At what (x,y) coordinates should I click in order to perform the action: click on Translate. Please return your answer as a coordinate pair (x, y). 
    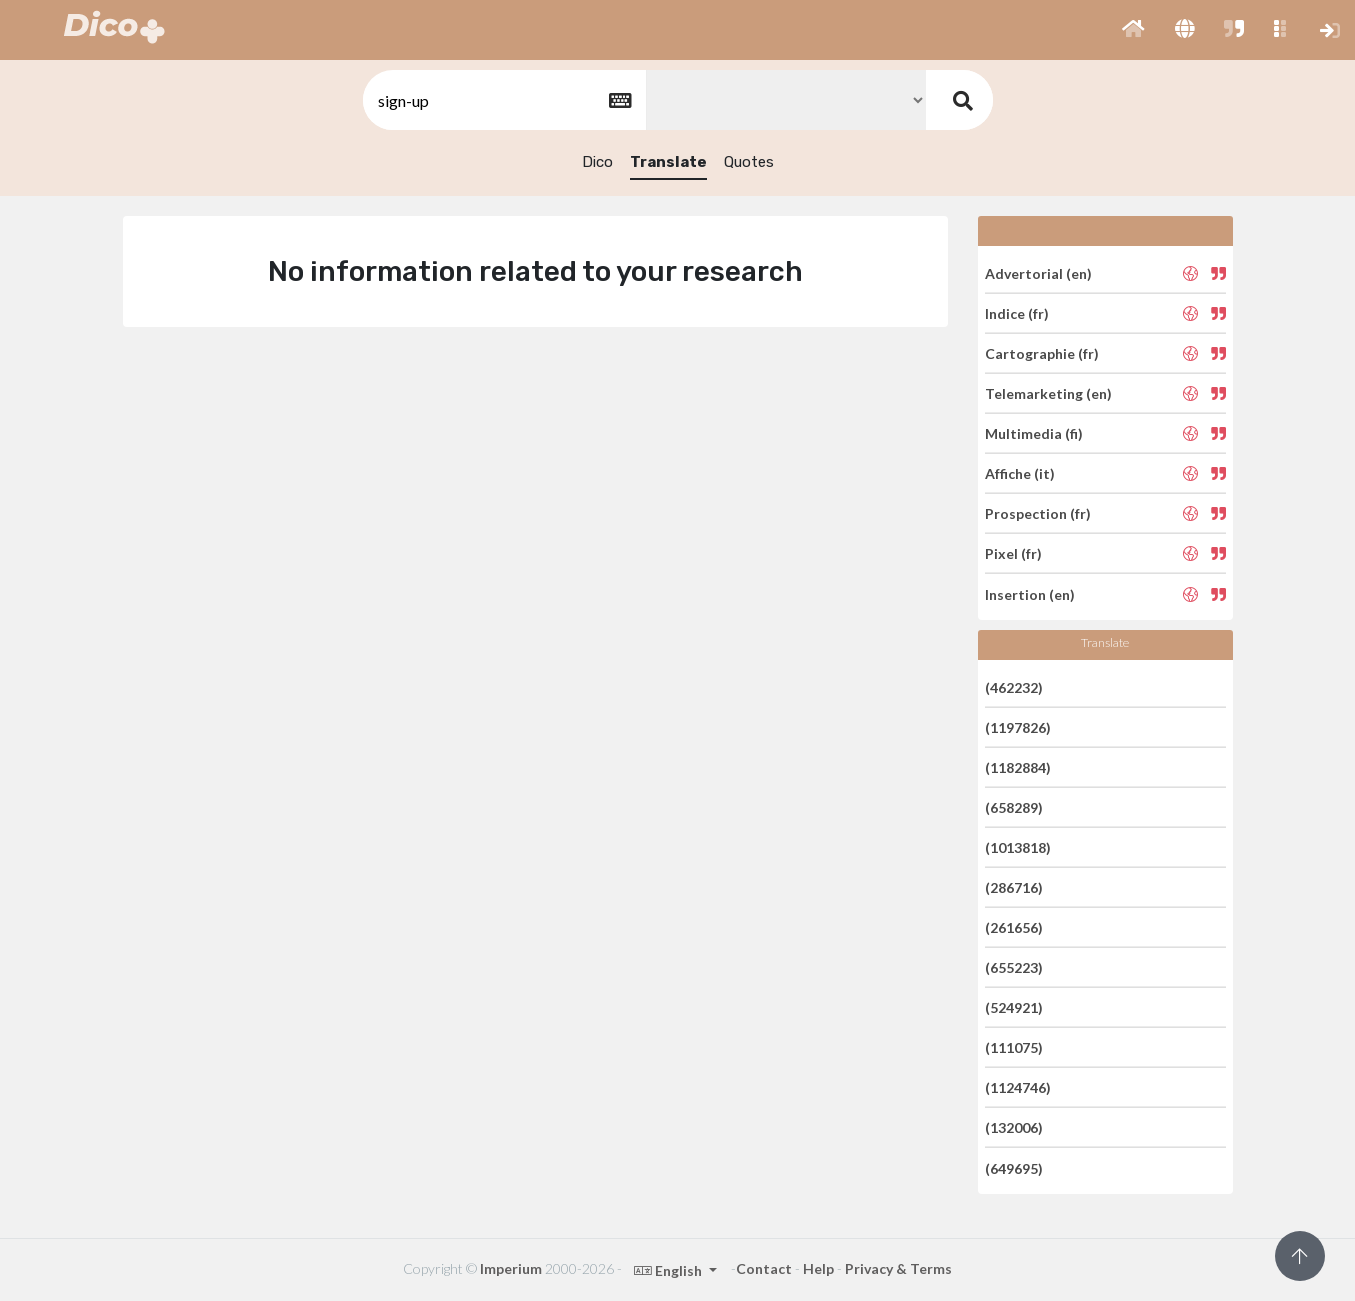
    Looking at the image, I should click on (668, 162).